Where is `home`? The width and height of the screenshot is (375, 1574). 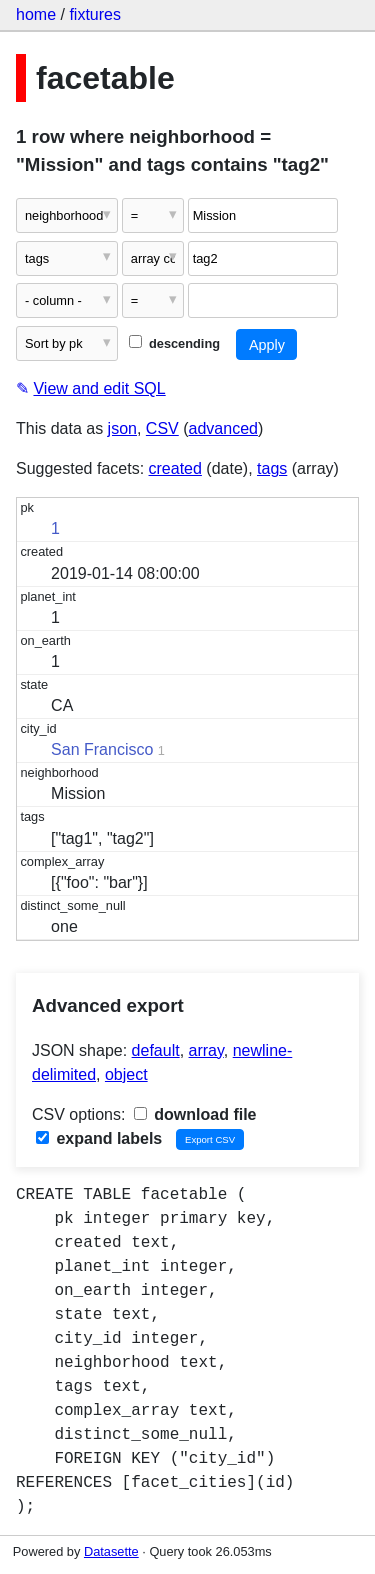 home is located at coordinates (36, 14).